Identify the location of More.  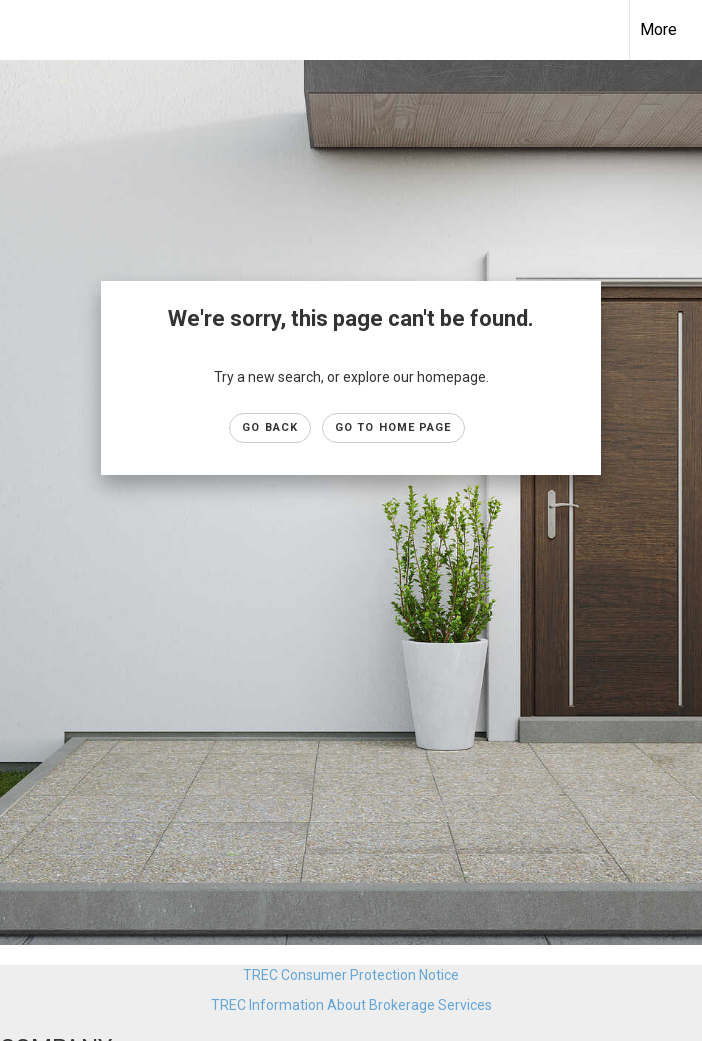
(658, 29).